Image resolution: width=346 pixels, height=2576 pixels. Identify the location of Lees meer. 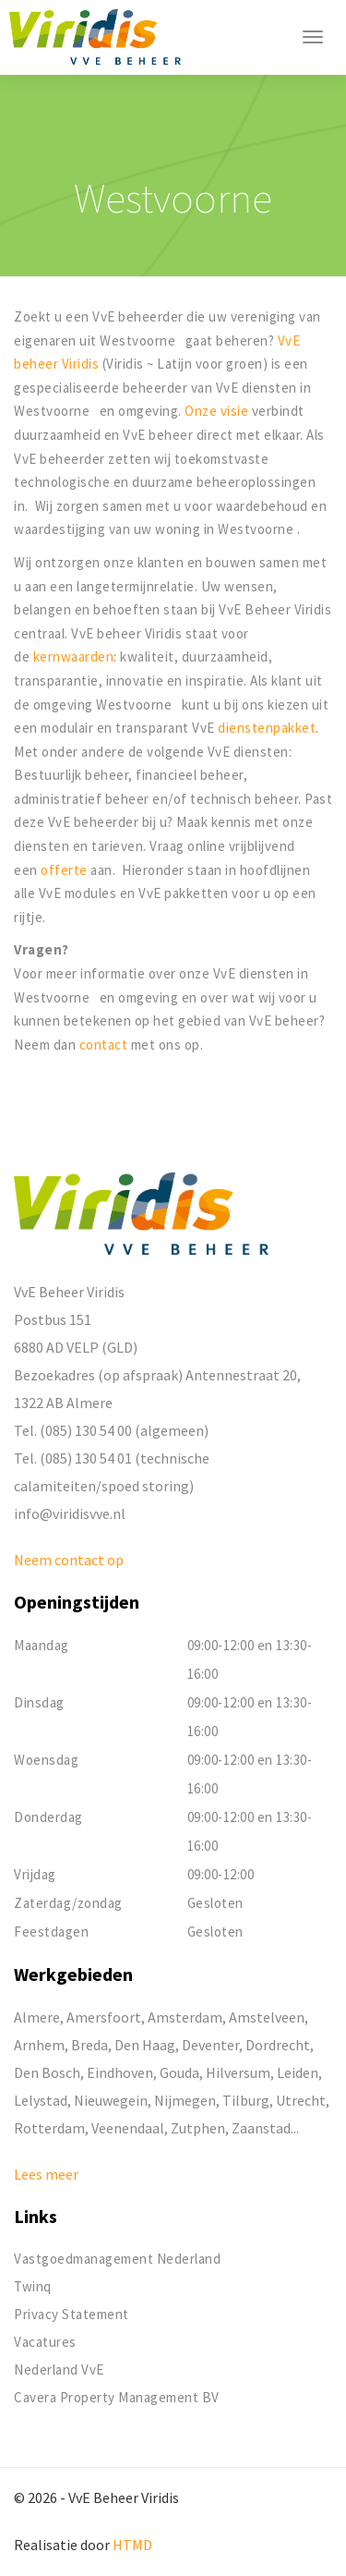
(46, 2174).